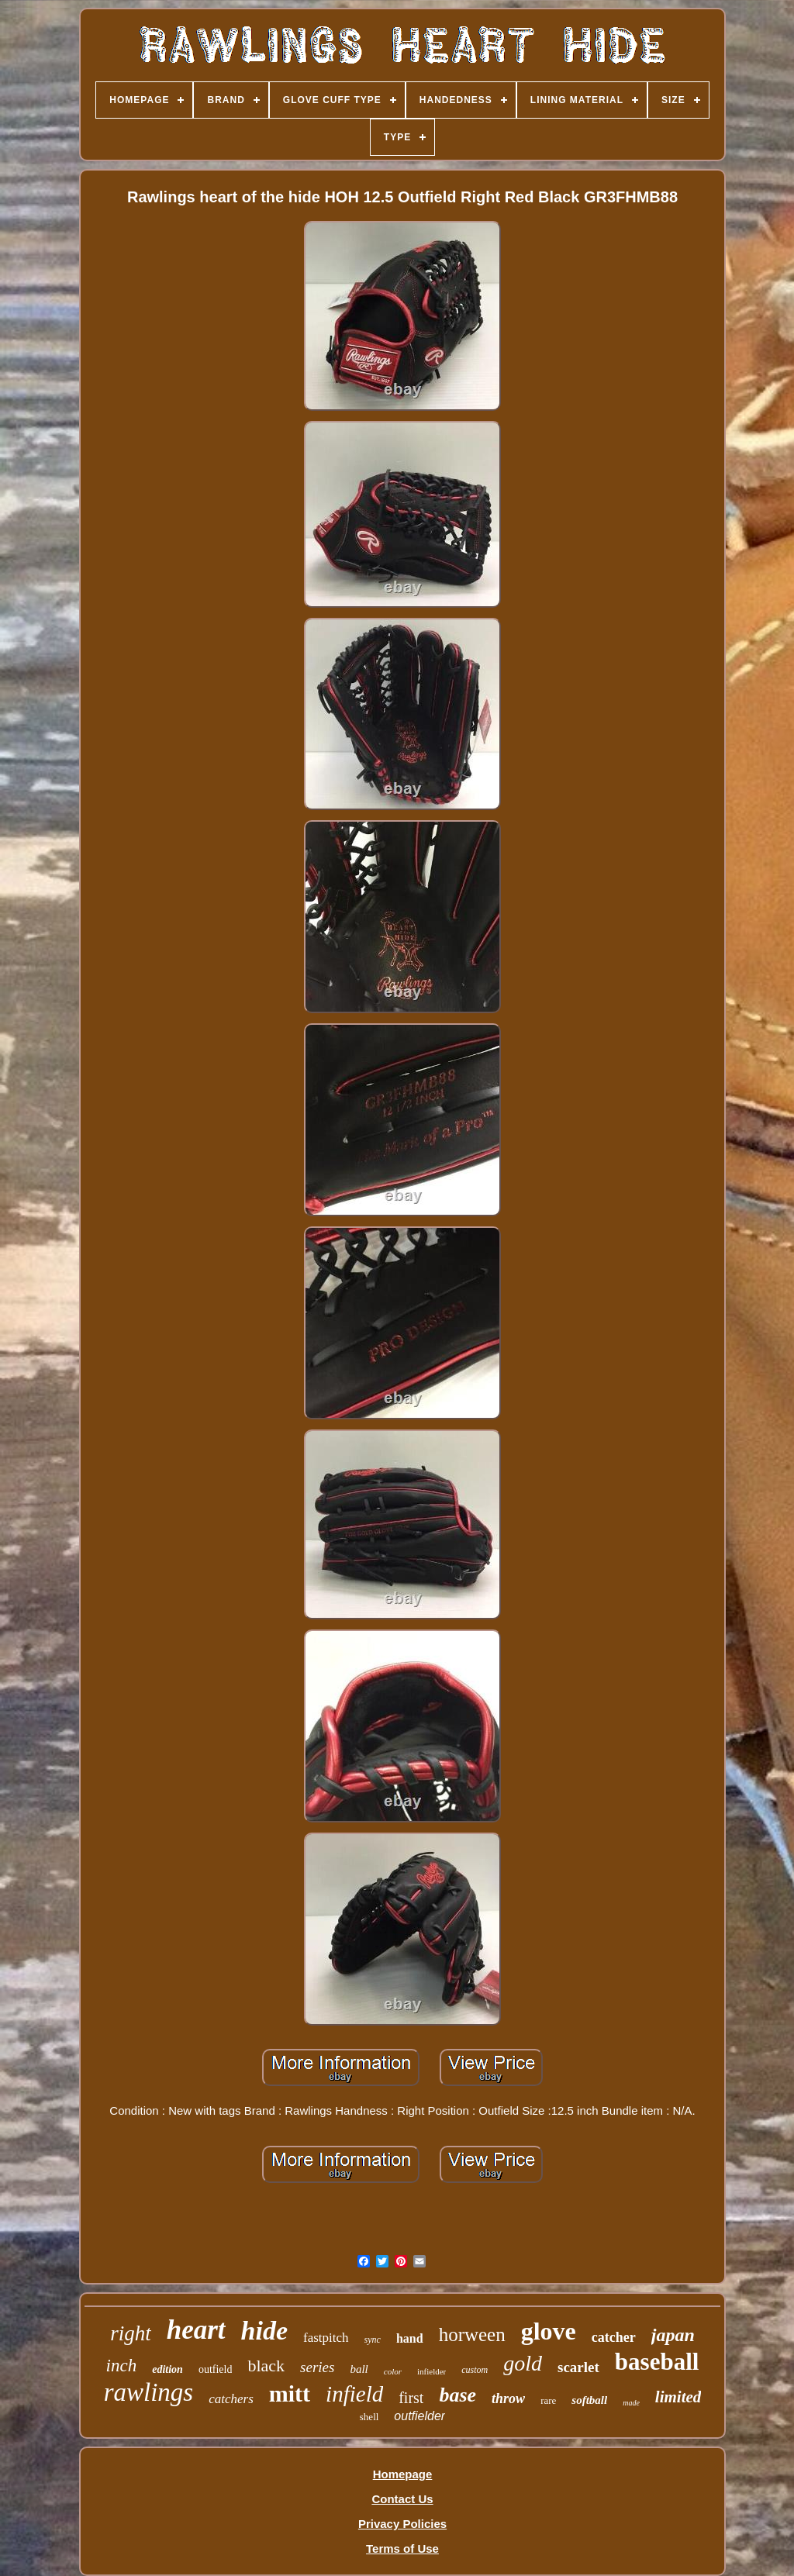 The image size is (794, 2576). Describe the element at coordinates (369, 2417) in the screenshot. I see `shell` at that location.